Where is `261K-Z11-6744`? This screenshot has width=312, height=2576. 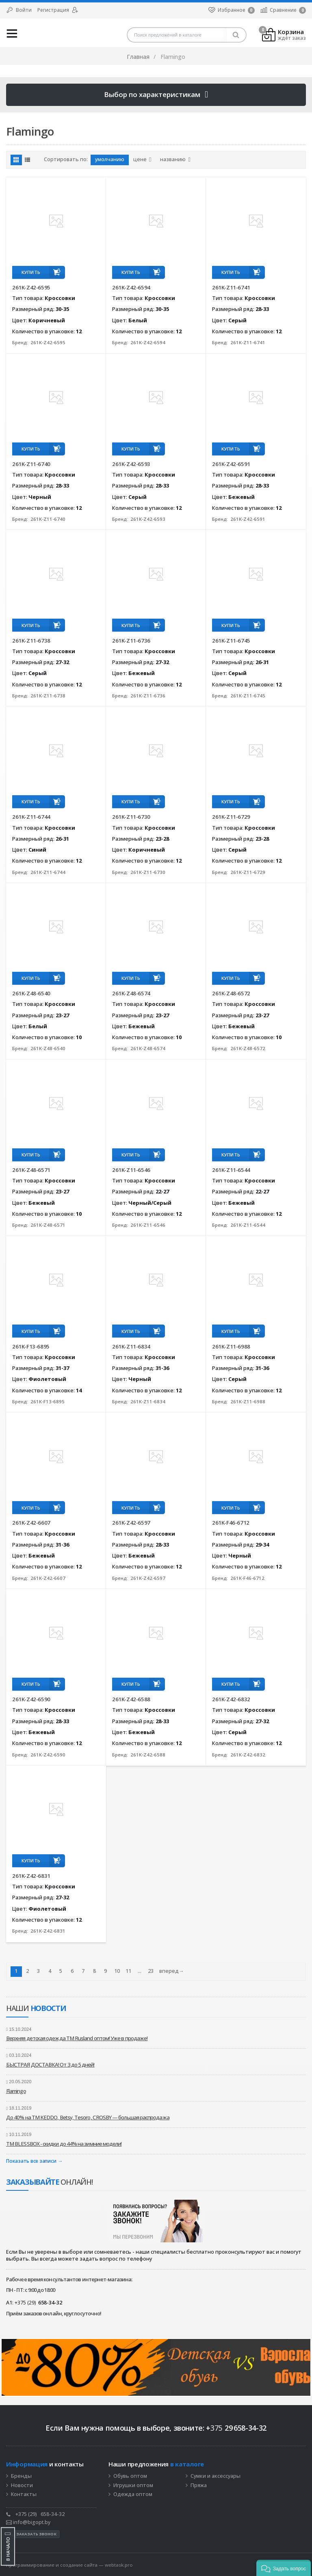
261K-Z11-6744 is located at coordinates (31, 816).